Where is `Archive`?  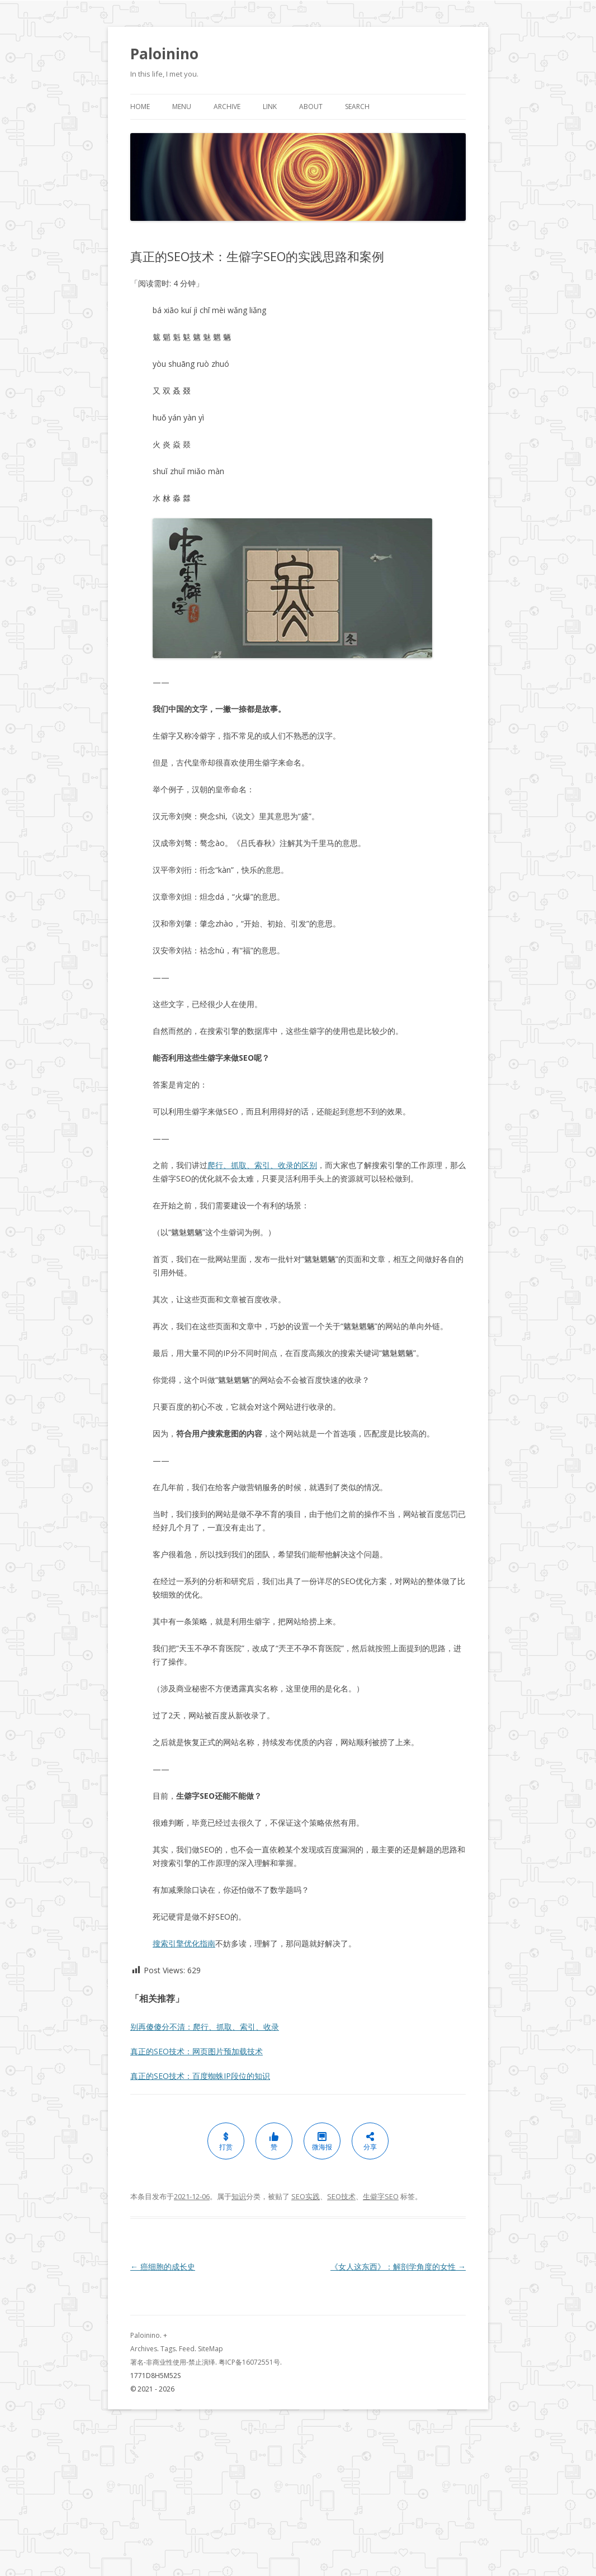
Archive is located at coordinates (227, 106).